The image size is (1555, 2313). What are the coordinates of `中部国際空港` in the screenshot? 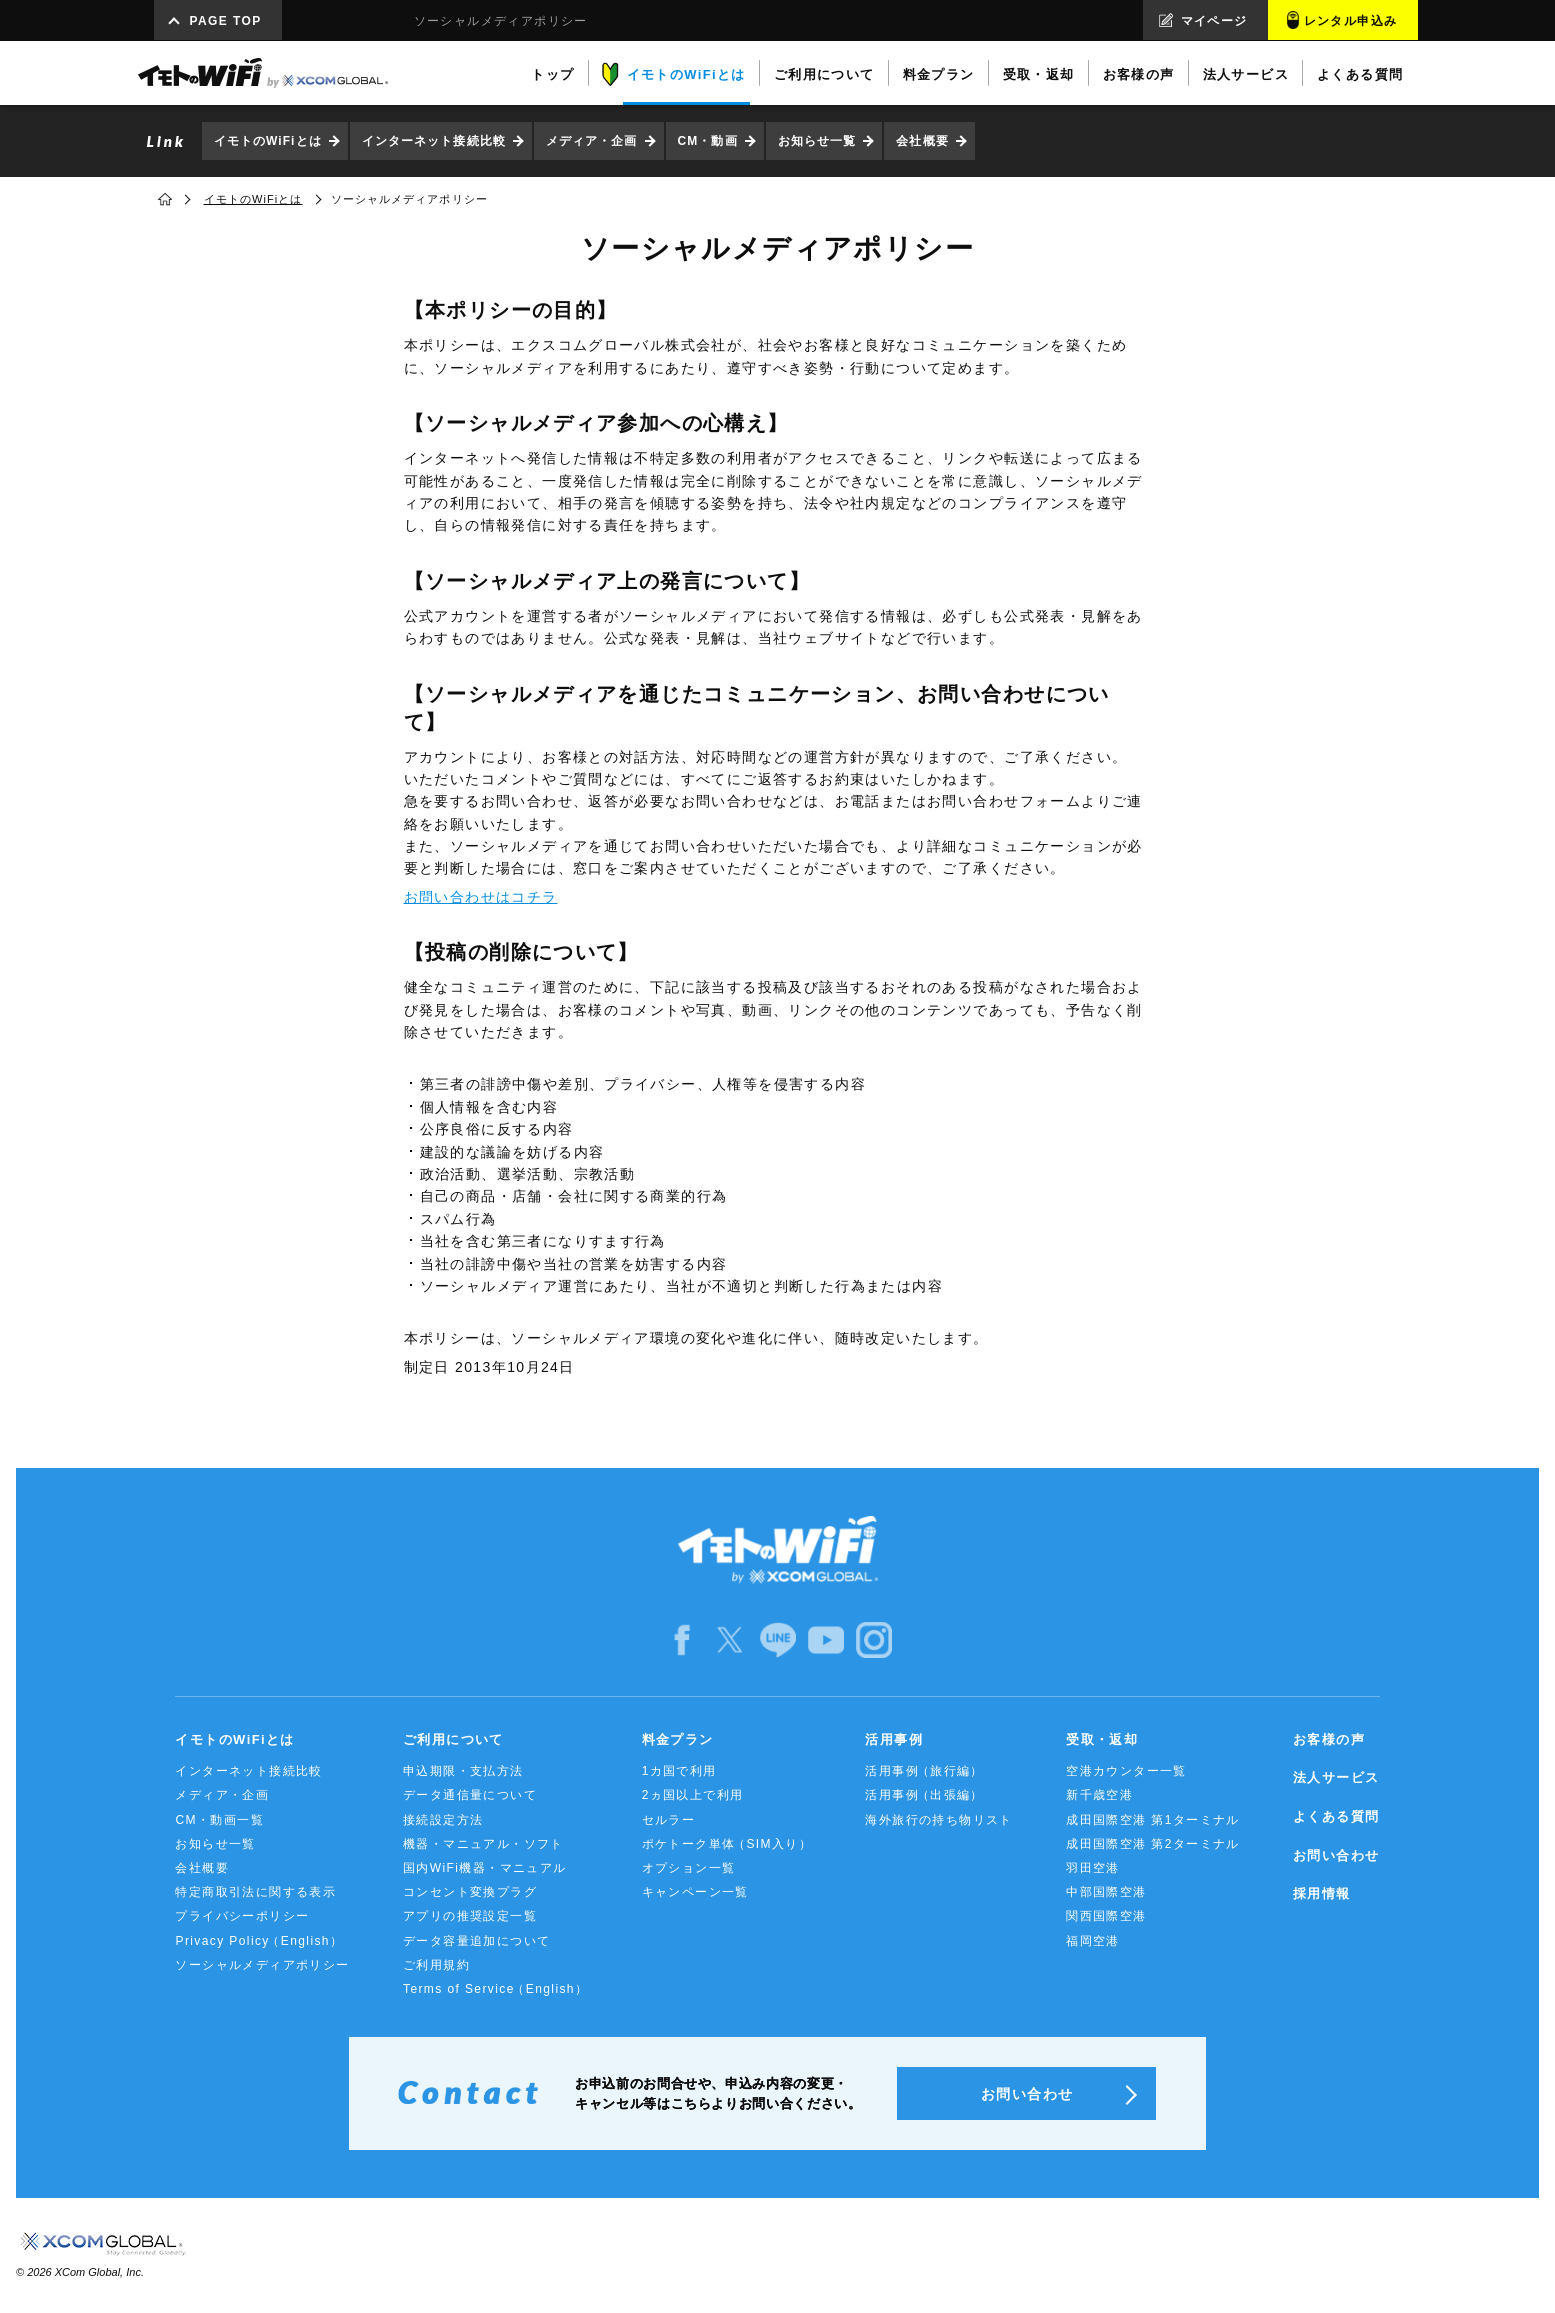 It's located at (1106, 1892).